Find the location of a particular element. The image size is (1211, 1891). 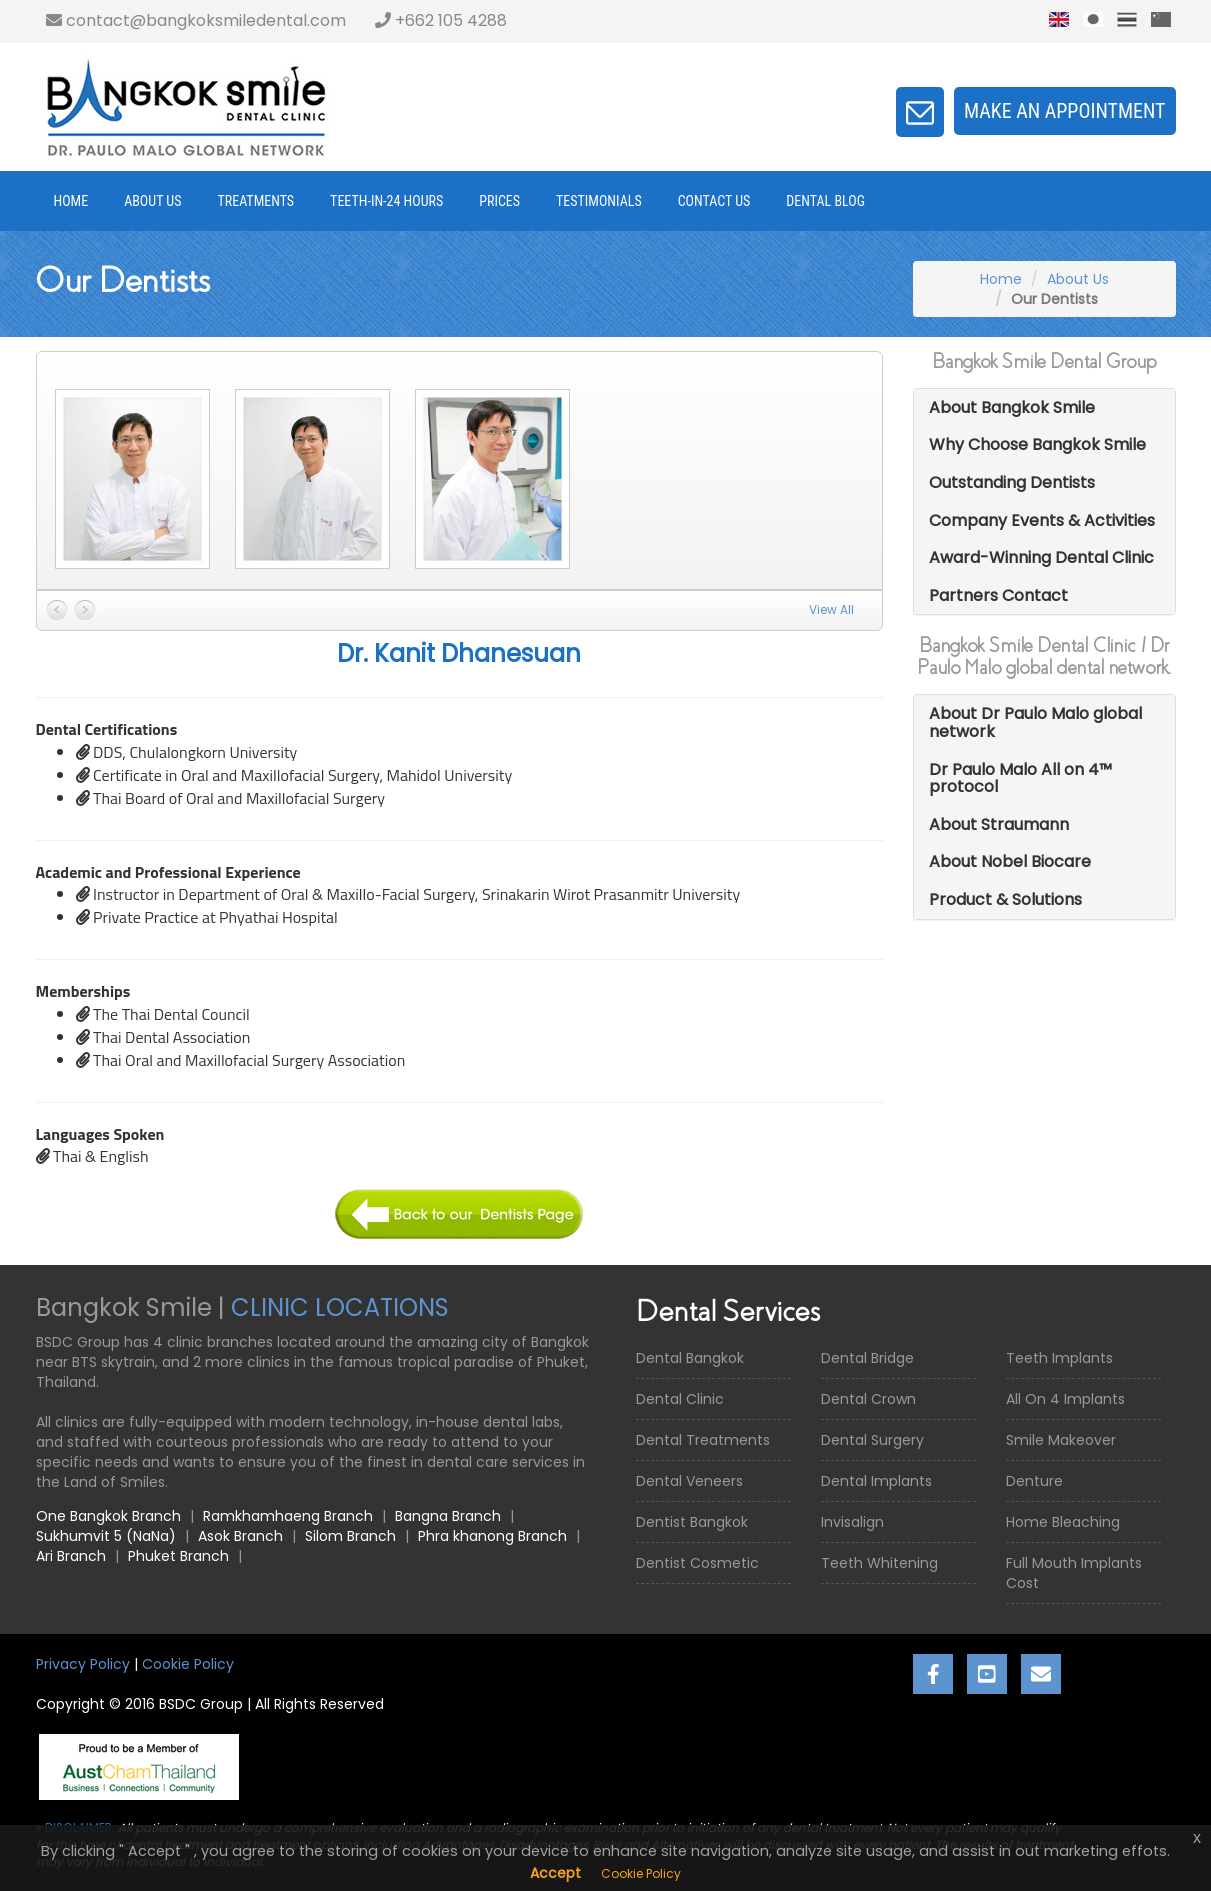

Privacy Policy is located at coordinates (83, 1664).